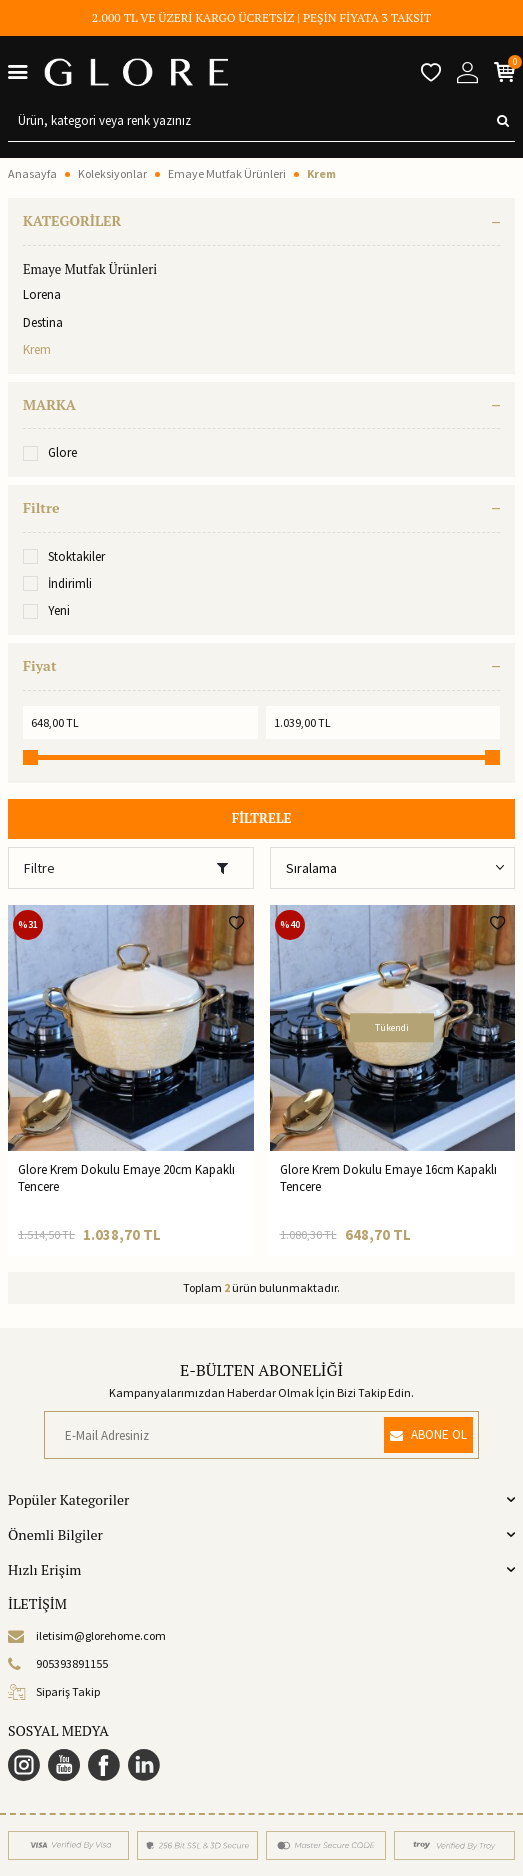  Describe the element at coordinates (46, 610) in the screenshot. I see `Yeni` at that location.